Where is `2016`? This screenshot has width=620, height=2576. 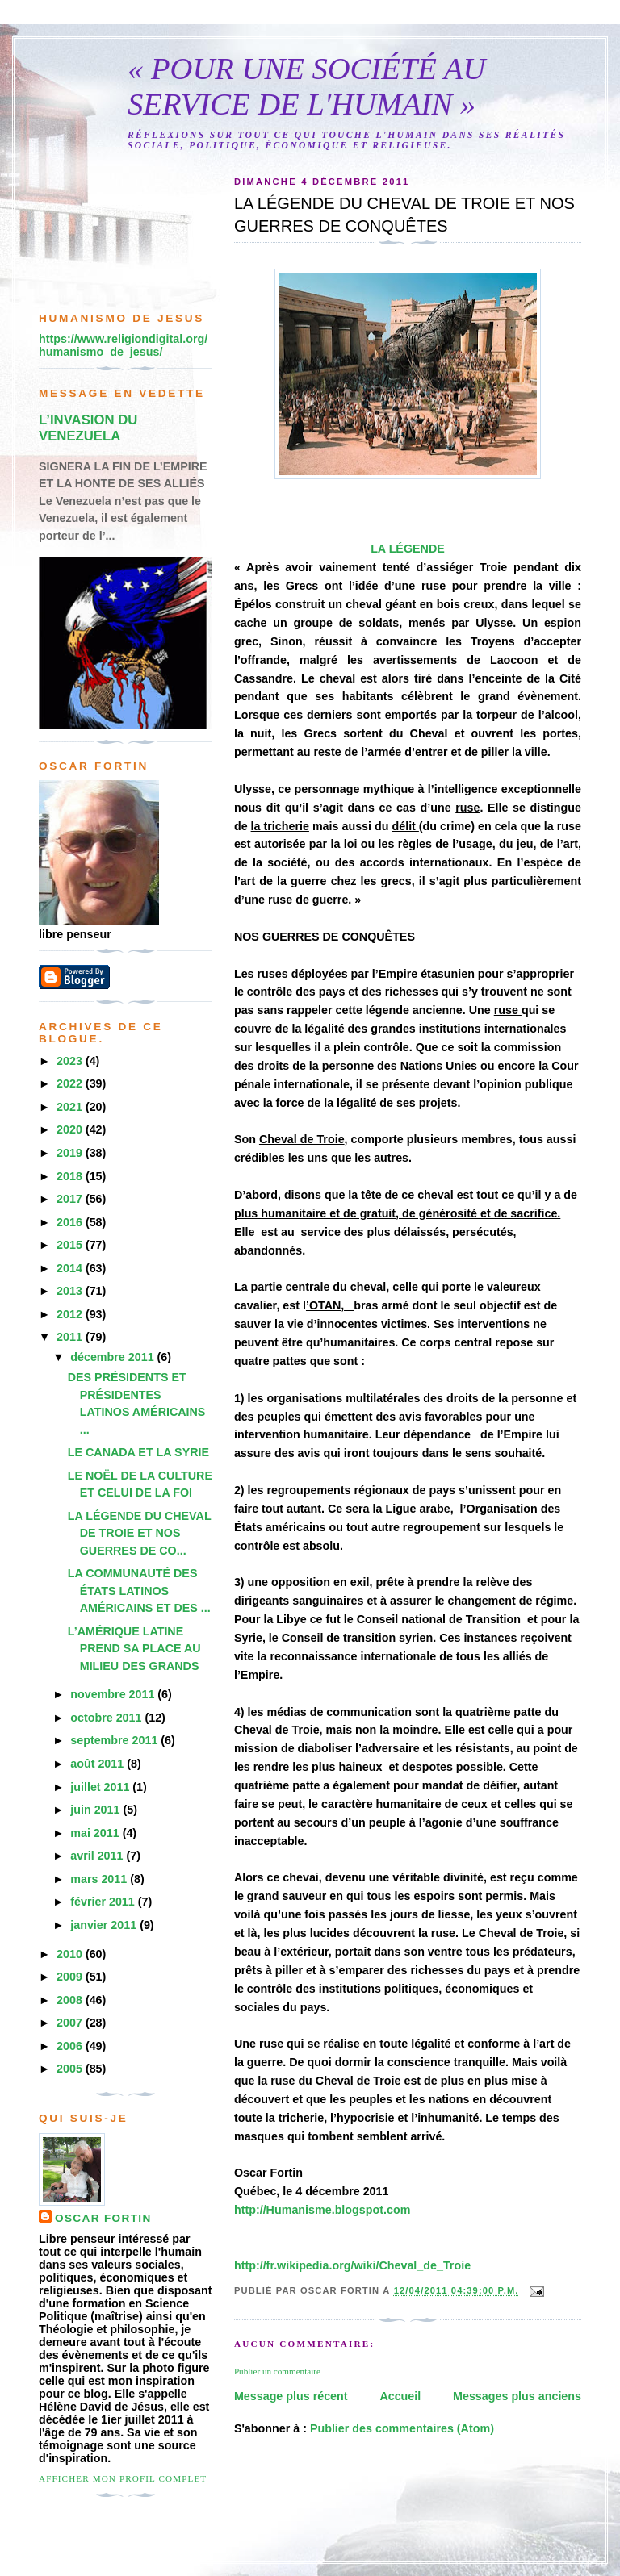
2016 is located at coordinates (71, 1222).